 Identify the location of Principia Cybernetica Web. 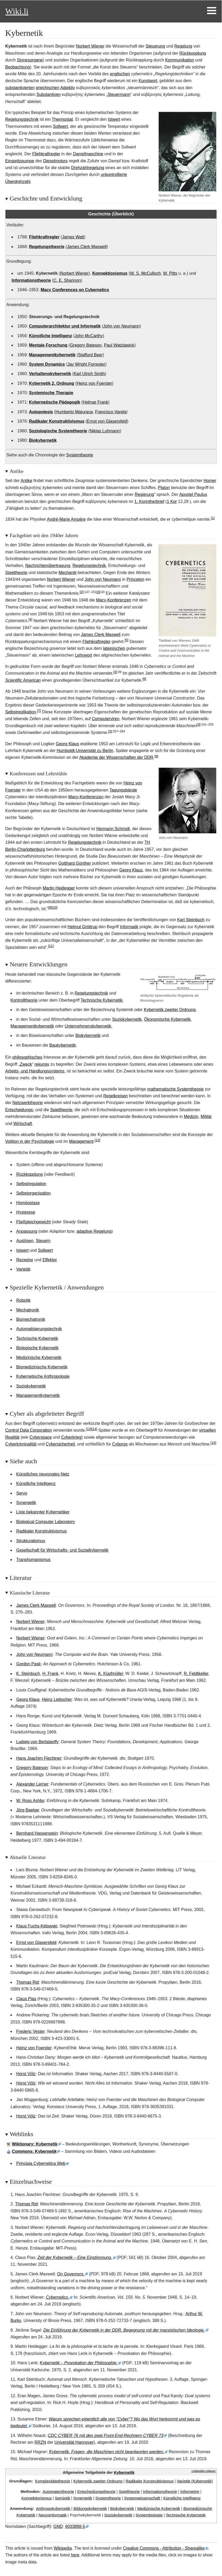
(40, 2163).